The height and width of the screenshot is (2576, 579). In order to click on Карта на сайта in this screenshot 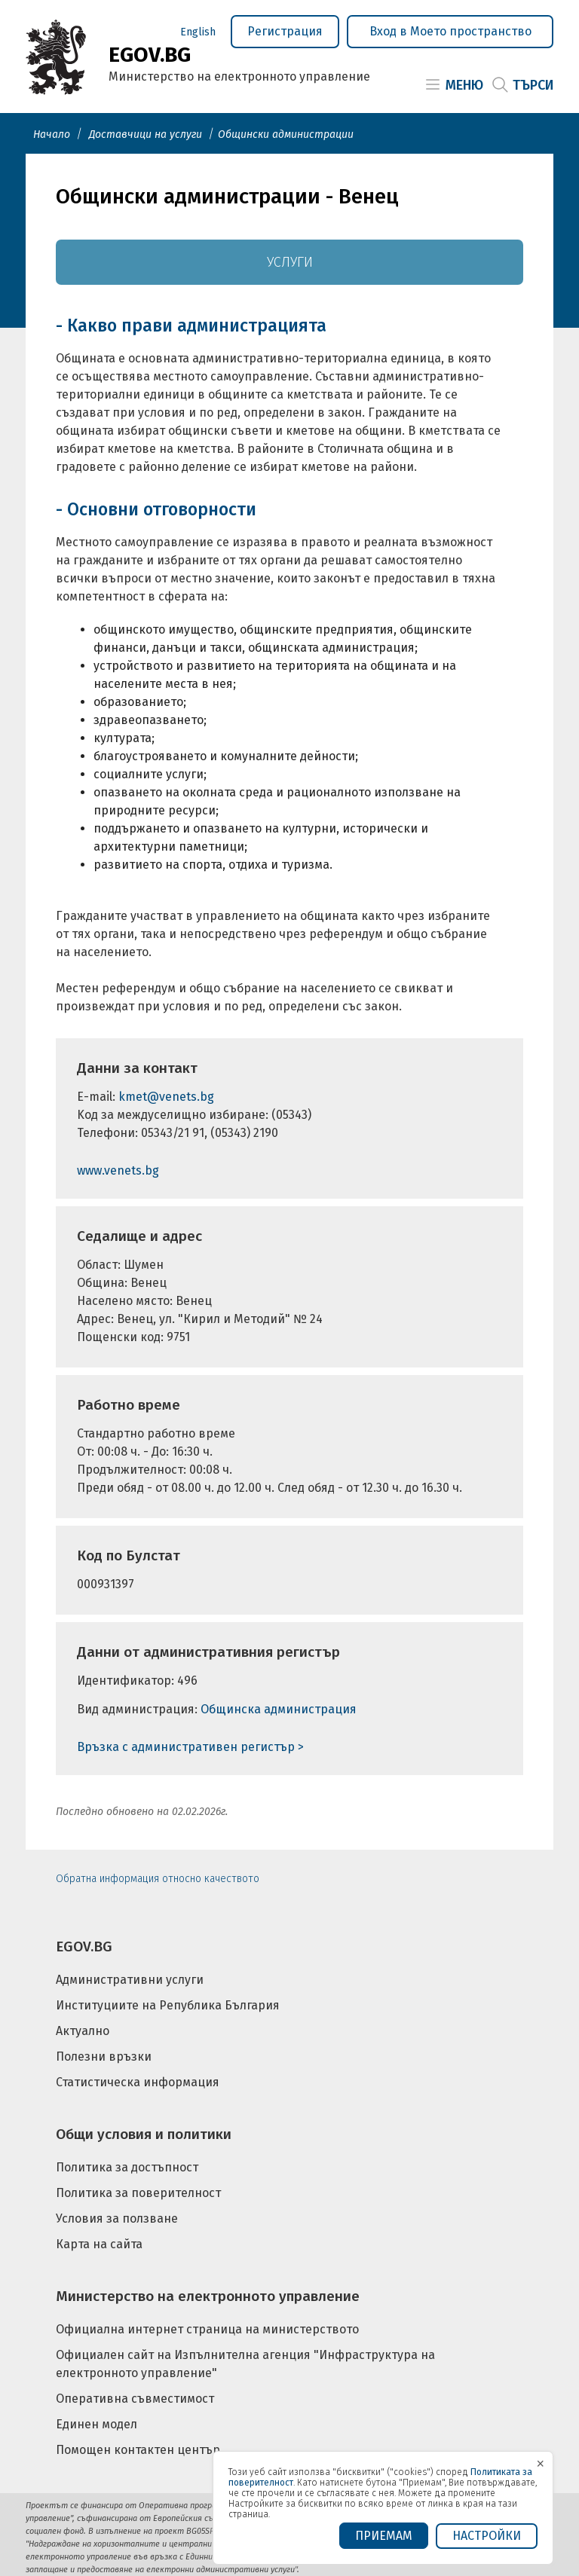, I will do `click(99, 2244)`.